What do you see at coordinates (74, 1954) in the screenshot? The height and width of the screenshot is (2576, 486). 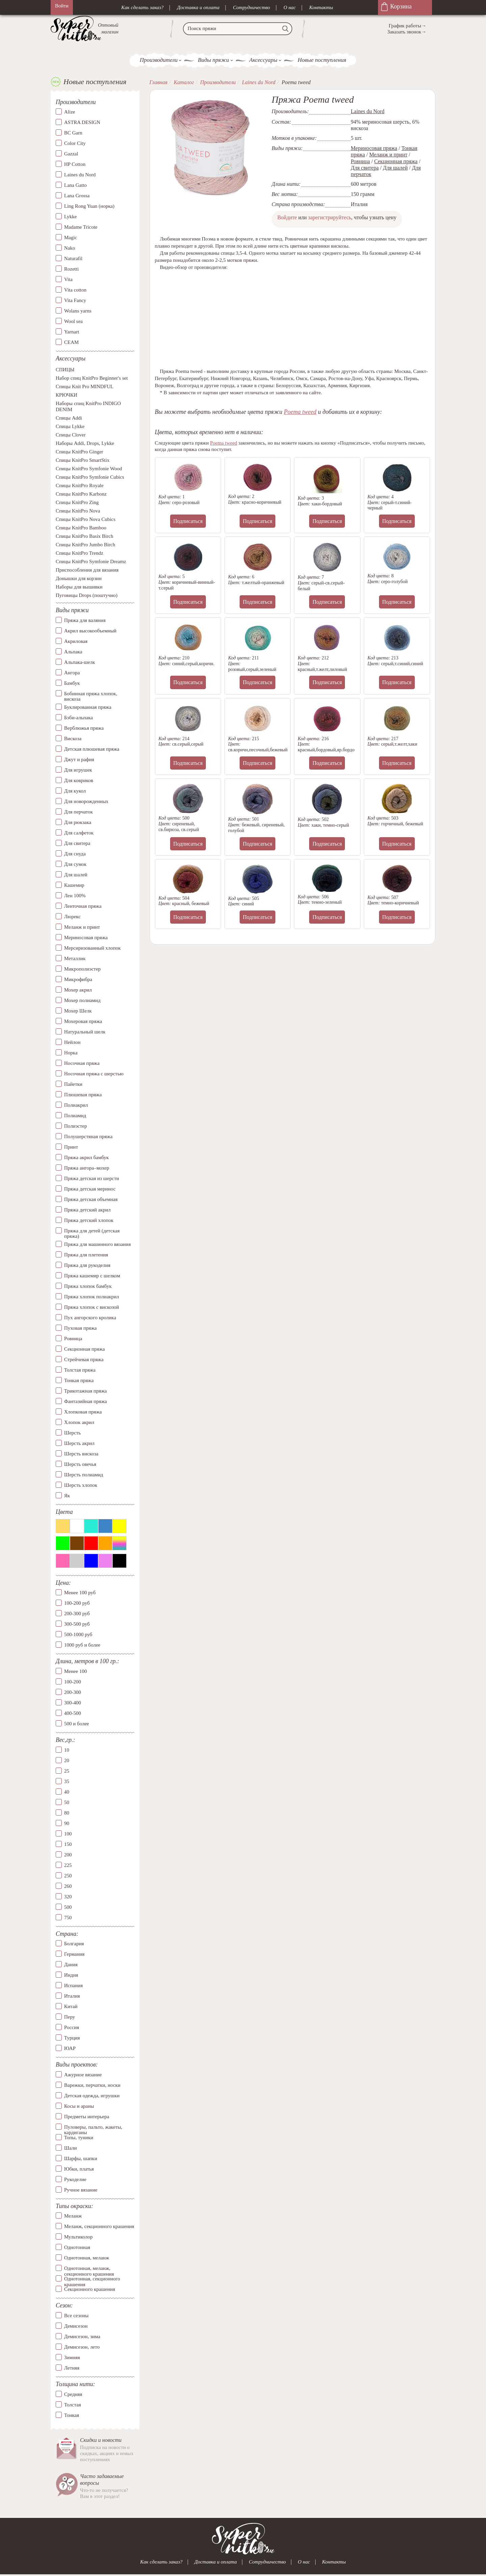 I see `Германия` at bounding box center [74, 1954].